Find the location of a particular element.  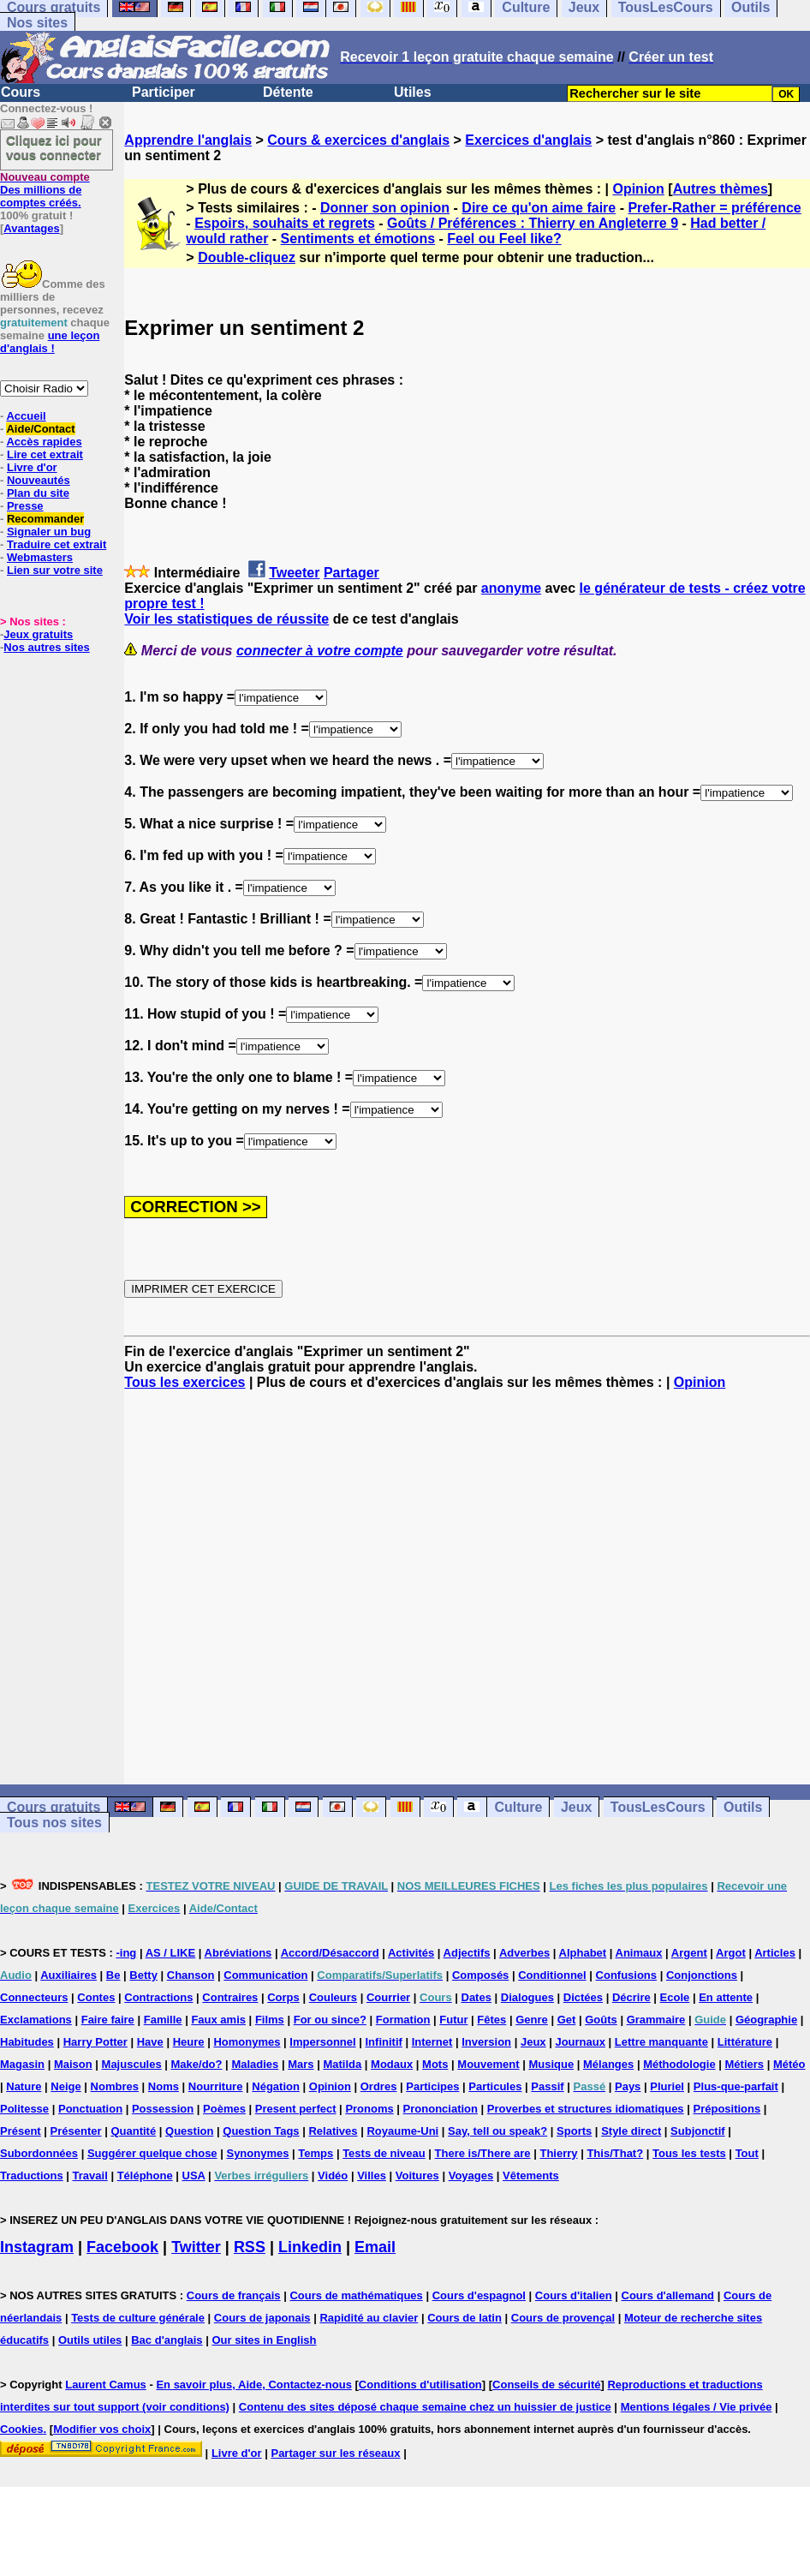

Ordres is located at coordinates (378, 2086).